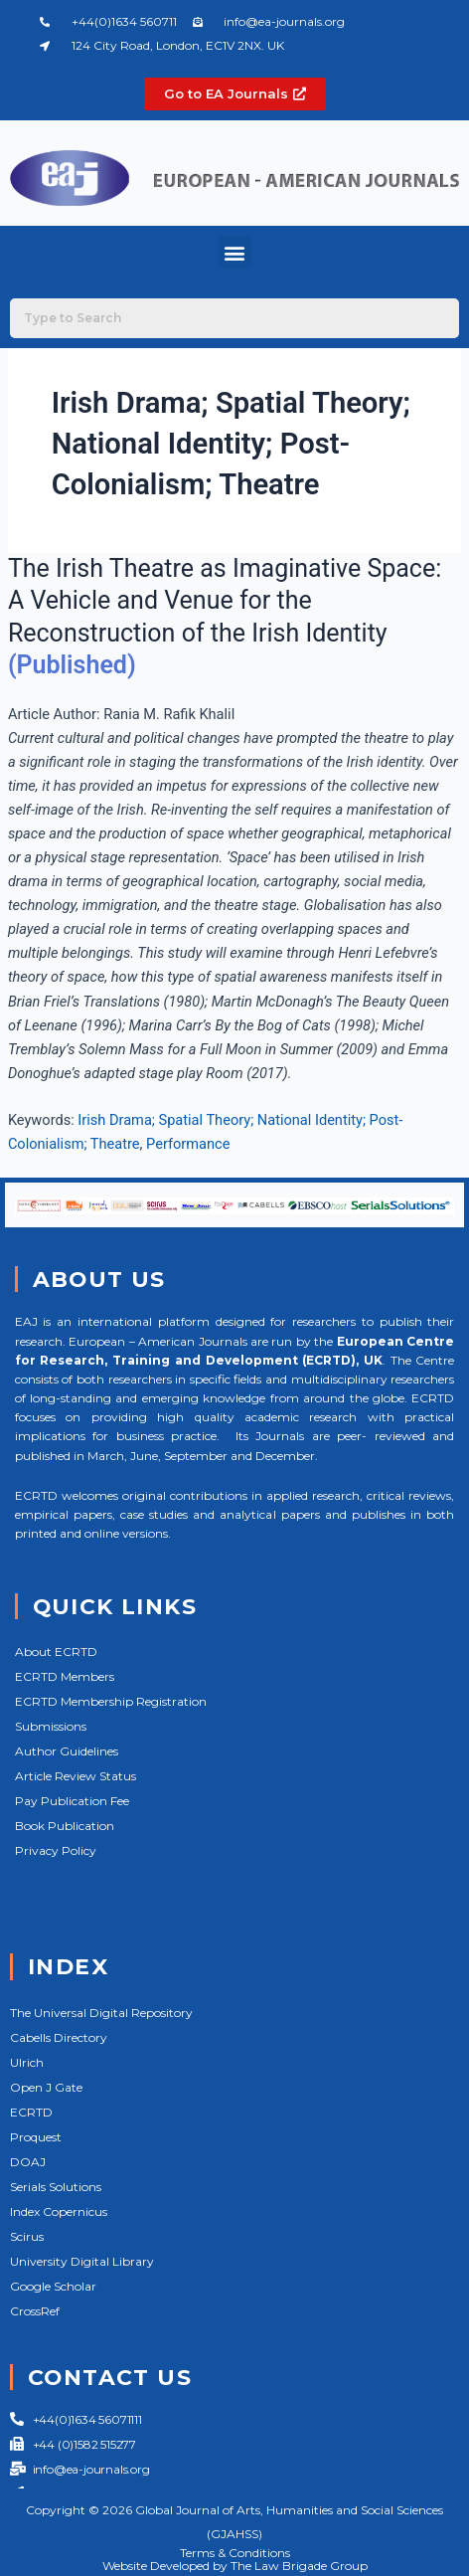 The width and height of the screenshot is (469, 2576). What do you see at coordinates (64, 1676) in the screenshot?
I see `ECRTD Members` at bounding box center [64, 1676].